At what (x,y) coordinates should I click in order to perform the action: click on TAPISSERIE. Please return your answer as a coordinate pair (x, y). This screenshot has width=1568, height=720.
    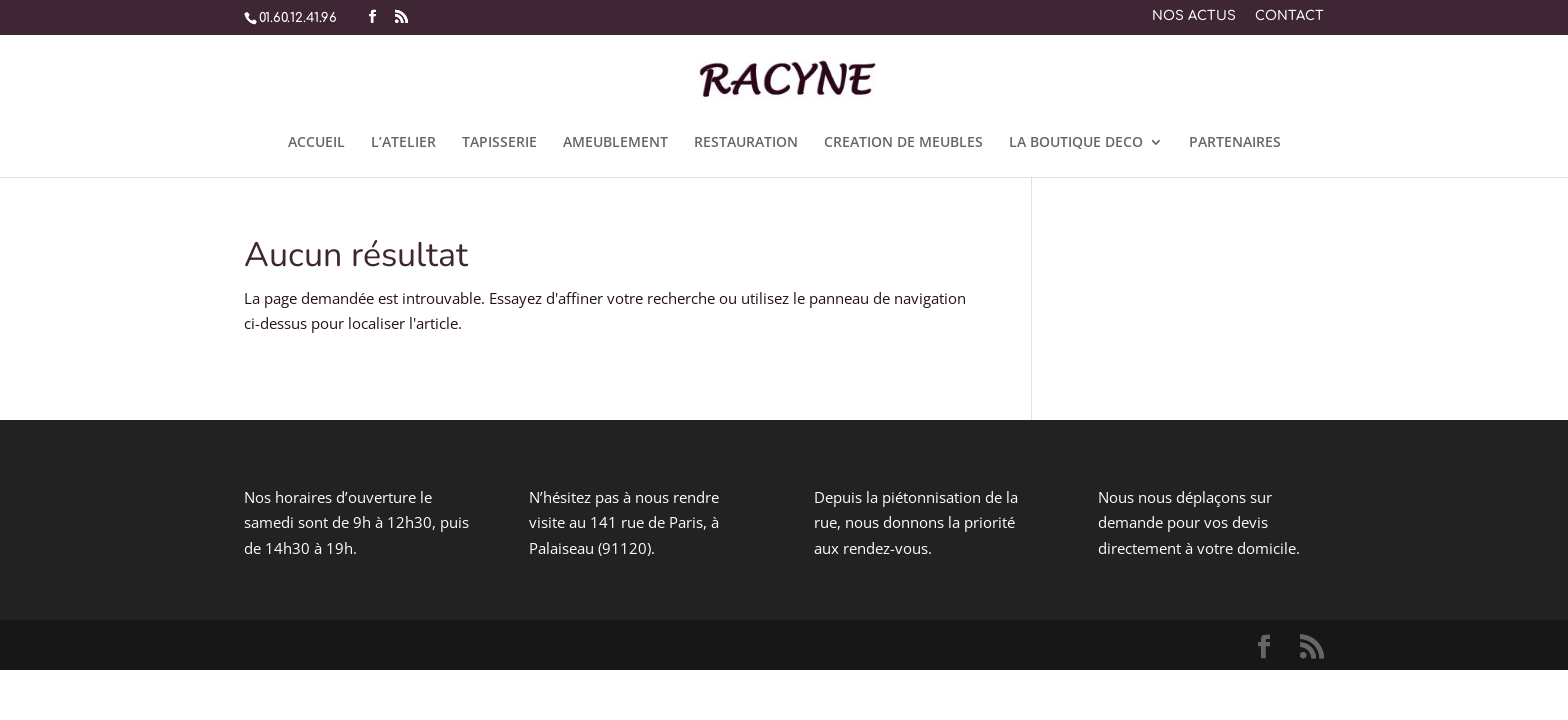
    Looking at the image, I should click on (499, 143).